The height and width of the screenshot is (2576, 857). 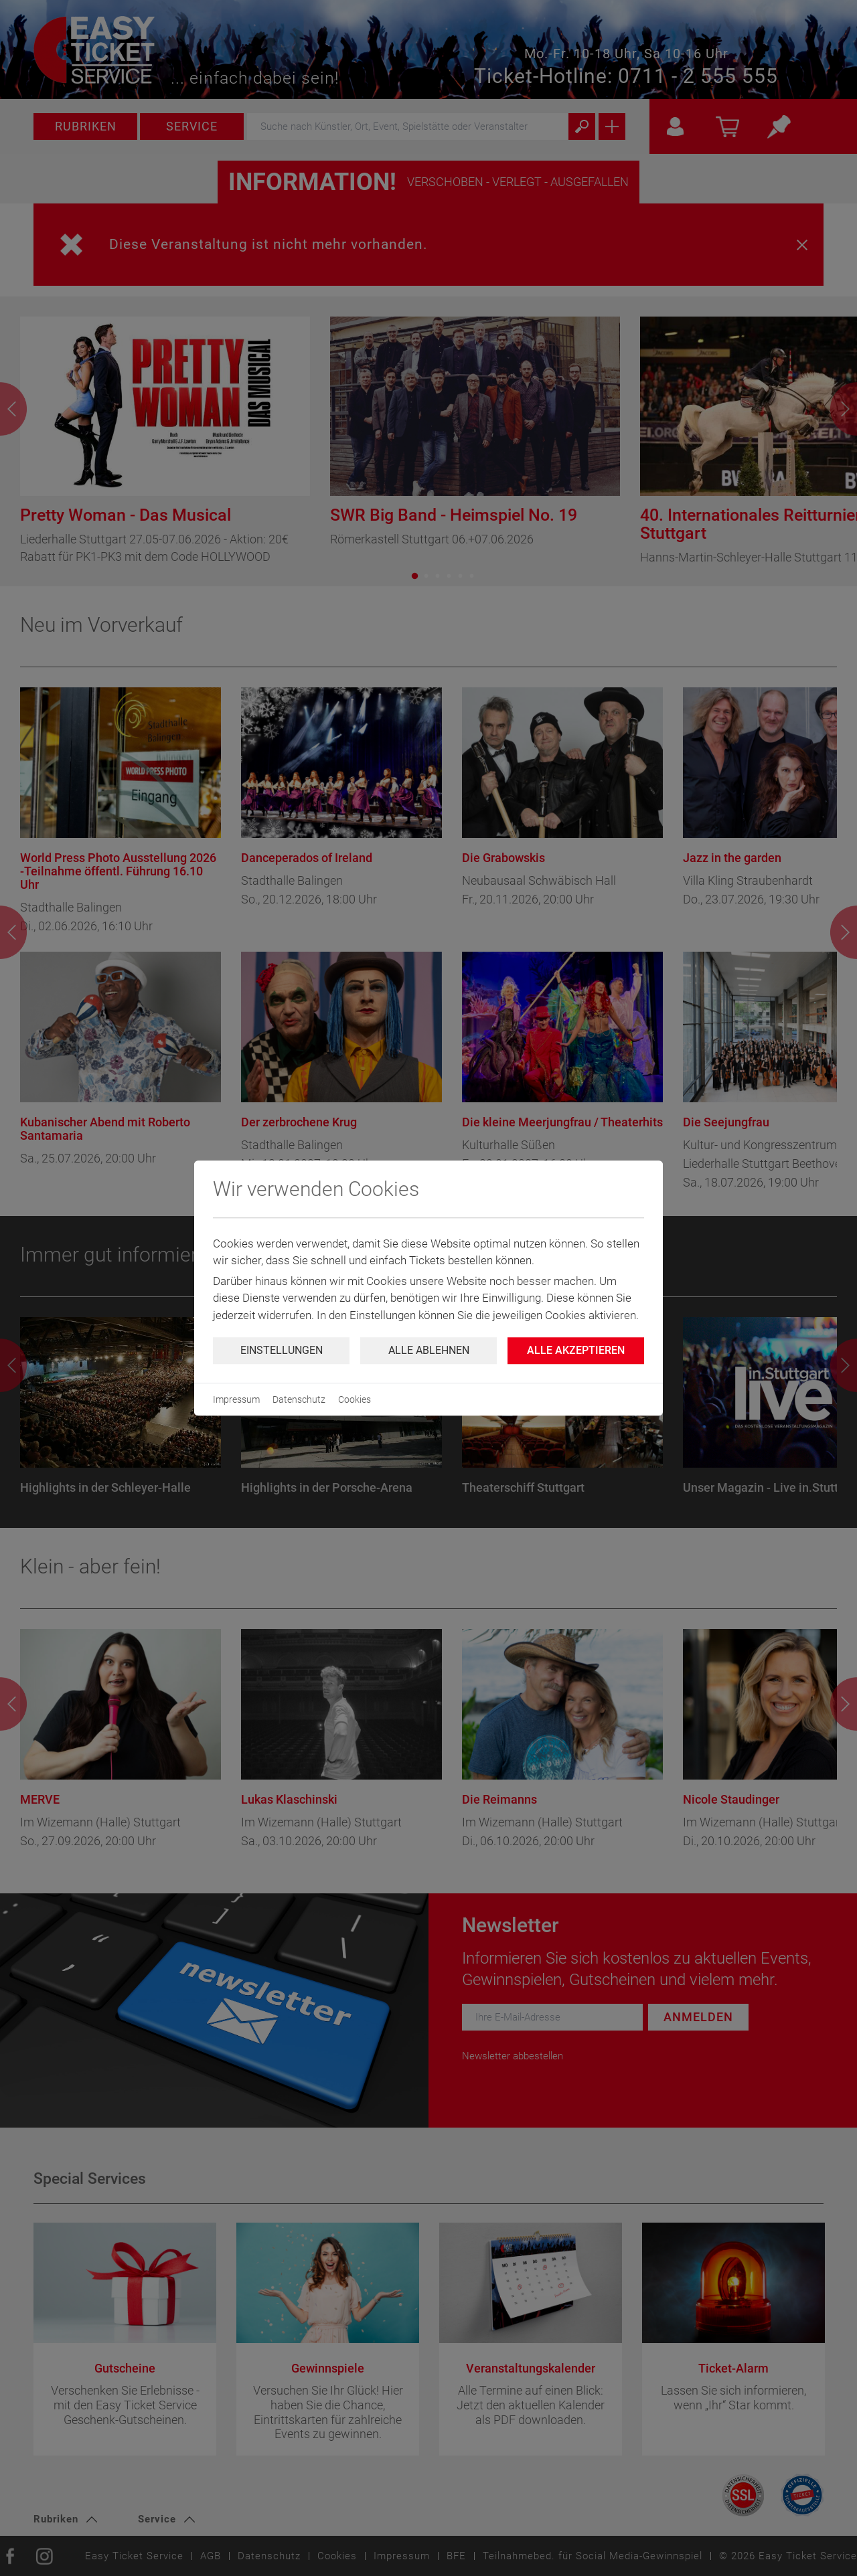 What do you see at coordinates (281, 1350) in the screenshot?
I see `Einstellungen` at bounding box center [281, 1350].